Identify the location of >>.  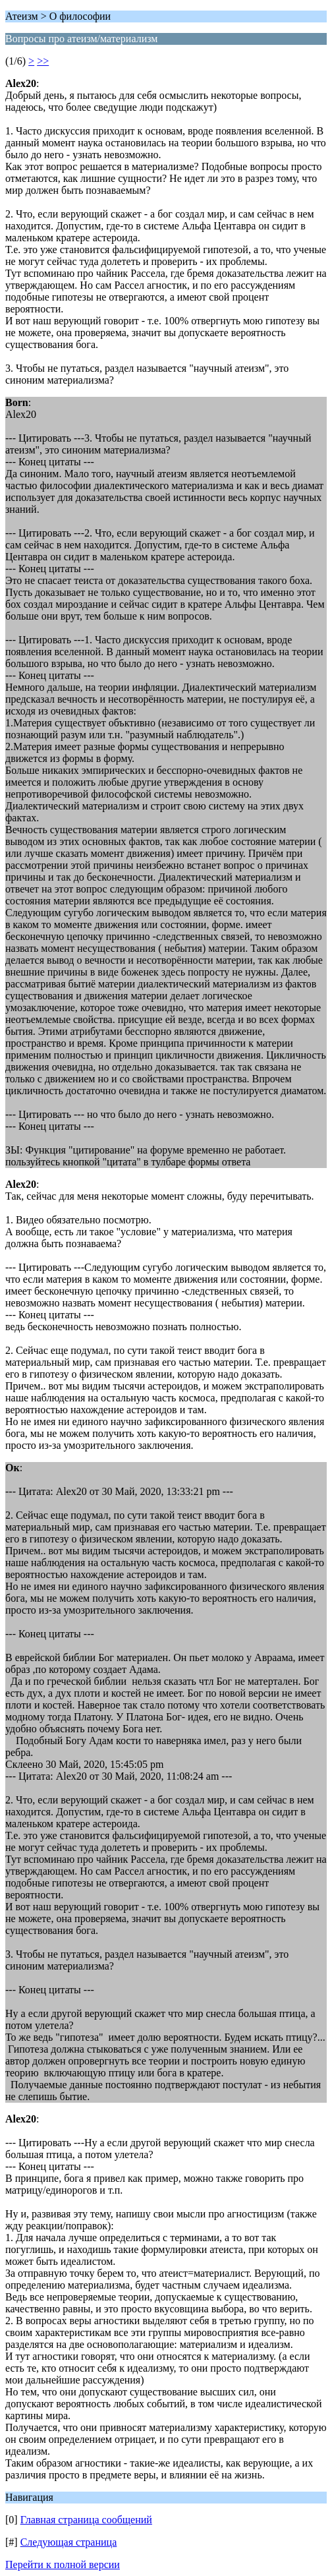
(43, 61).